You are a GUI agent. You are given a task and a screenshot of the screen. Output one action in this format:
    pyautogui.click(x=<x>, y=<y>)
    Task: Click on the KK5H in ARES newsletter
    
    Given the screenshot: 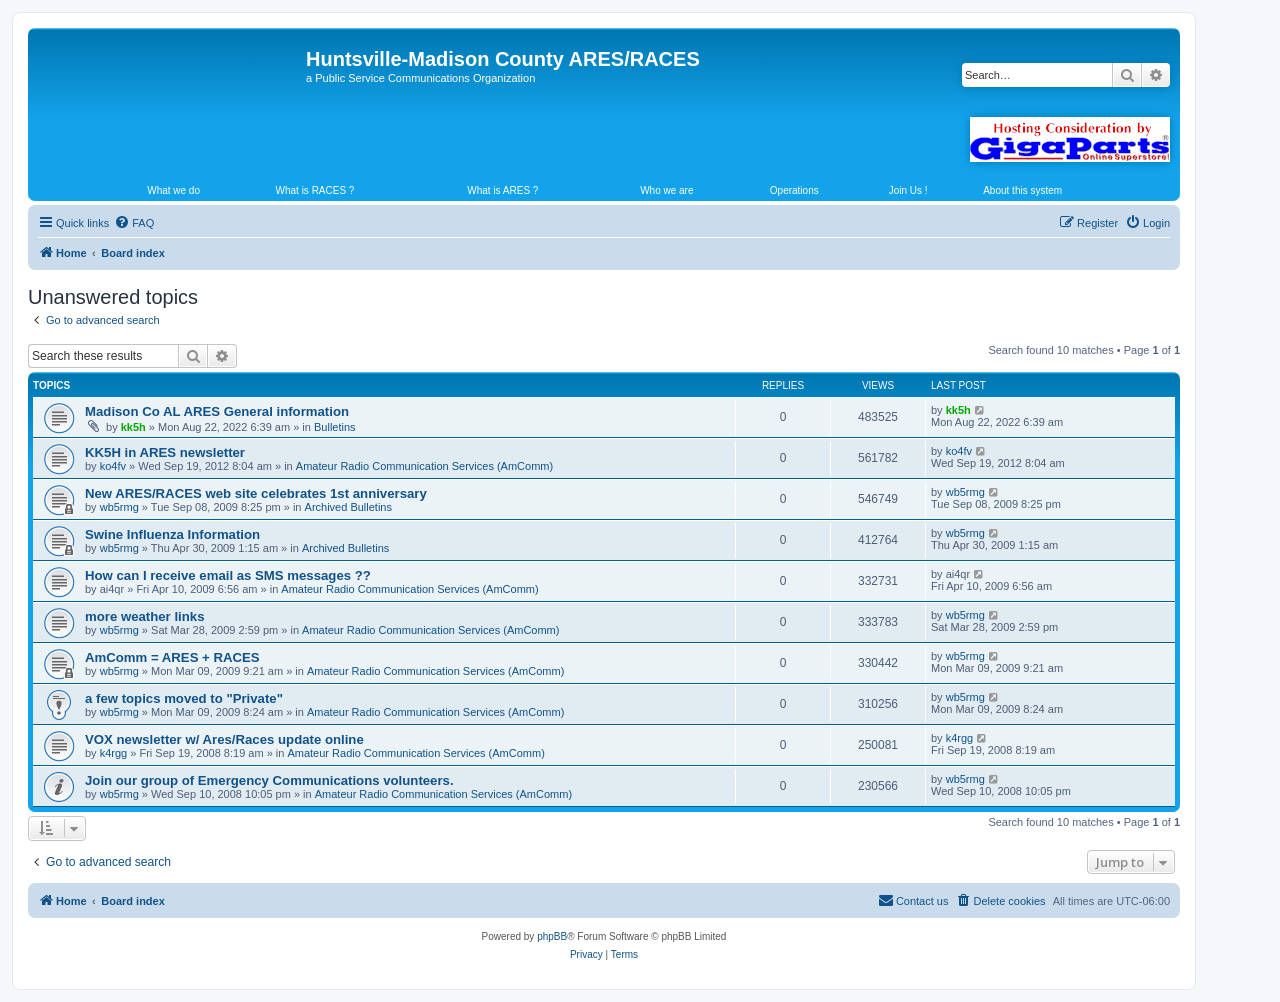 What is the action you would take?
    pyautogui.click(x=165, y=452)
    